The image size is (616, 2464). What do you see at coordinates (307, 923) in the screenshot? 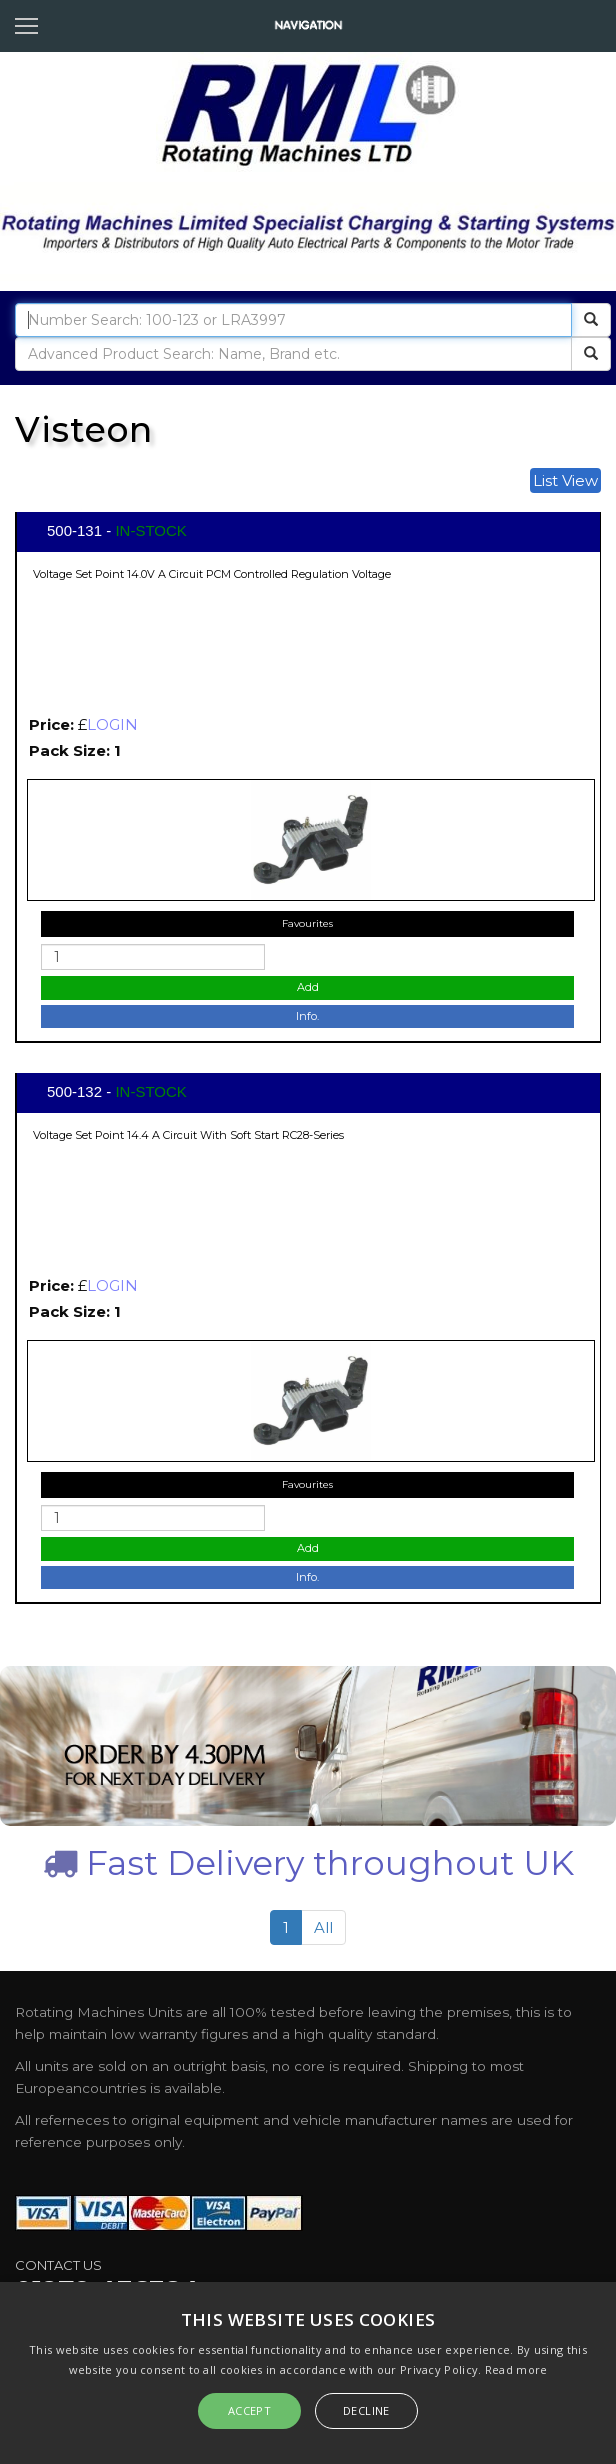
I see `Favourites` at bounding box center [307, 923].